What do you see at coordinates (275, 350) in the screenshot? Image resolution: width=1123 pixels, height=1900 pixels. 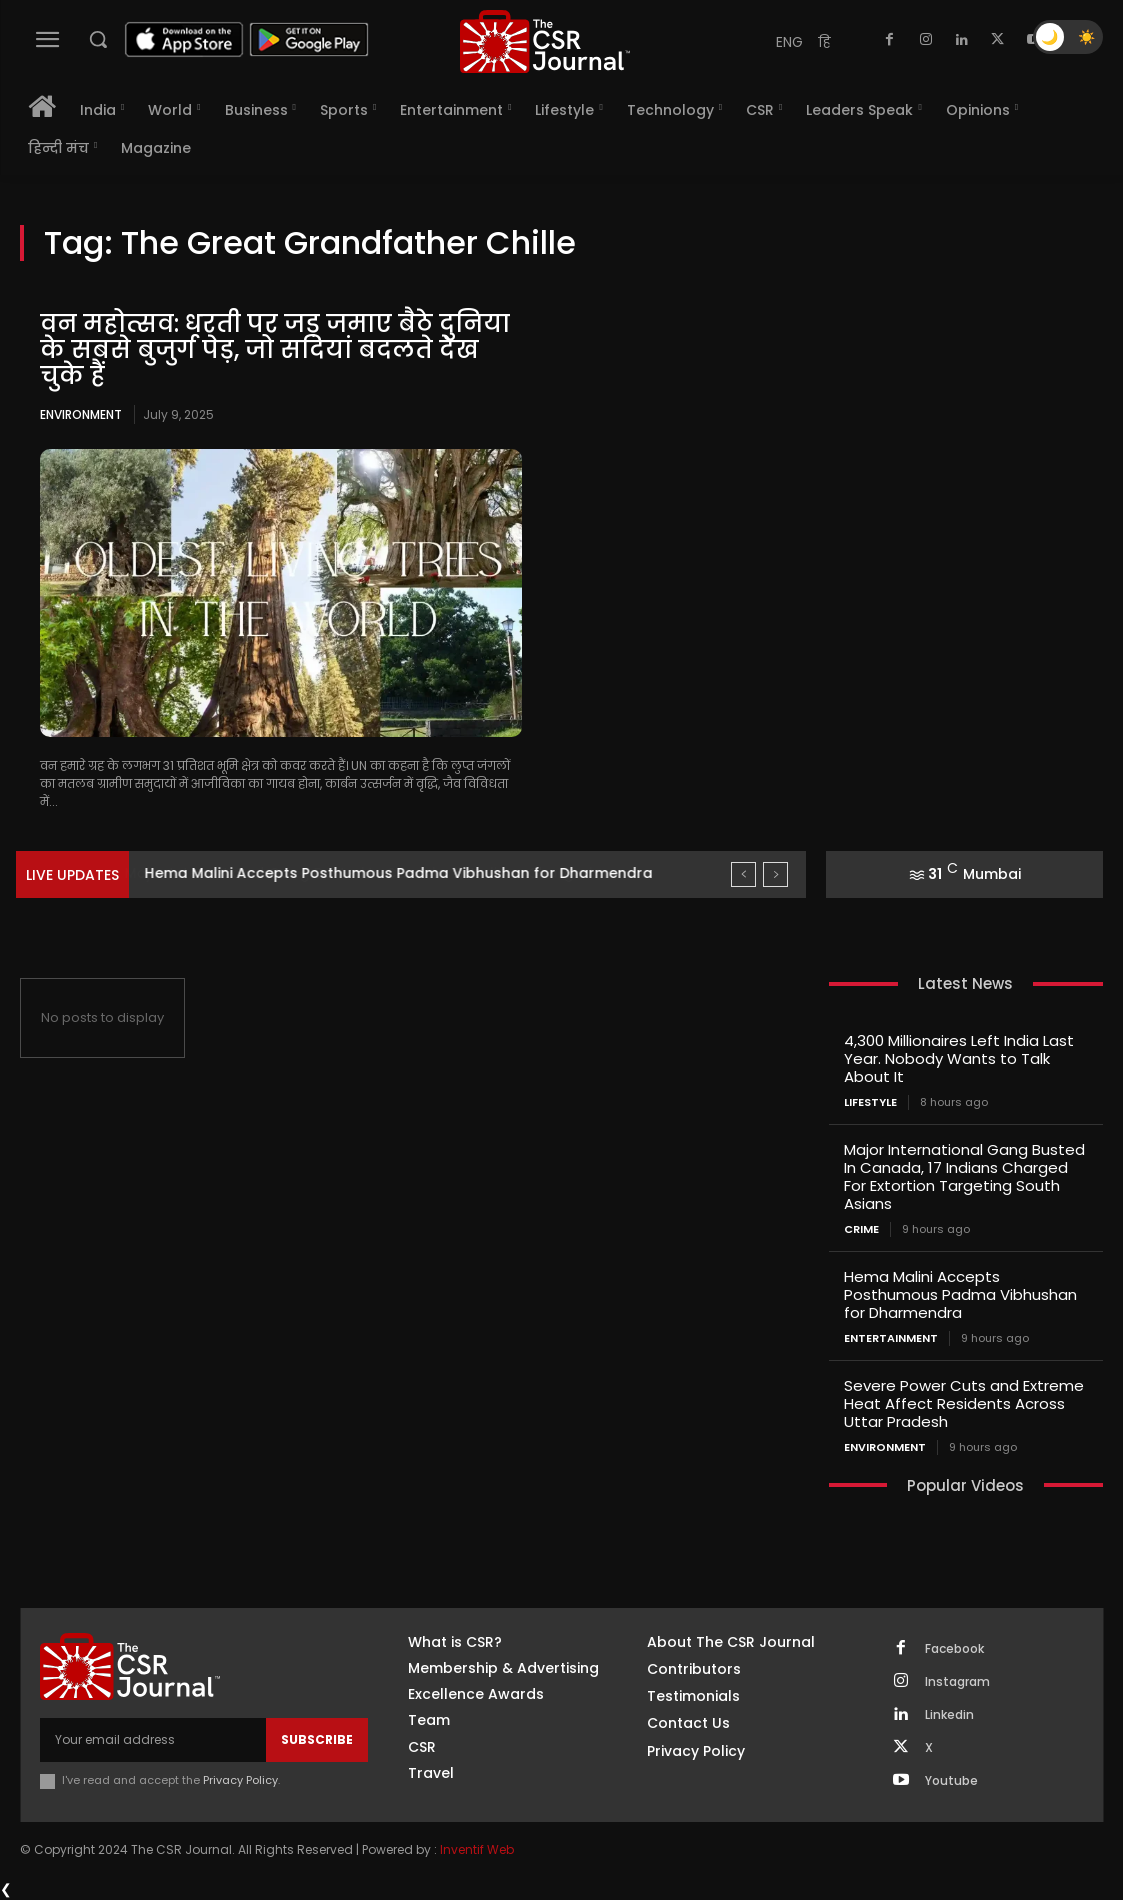 I see `वन महोत्सव: धरती पर जड़ जमाए बैठे दुनिया के सबसे बुजुर्ग पेड़, जो सदियां बदलते देख चुके हैं` at bounding box center [275, 350].